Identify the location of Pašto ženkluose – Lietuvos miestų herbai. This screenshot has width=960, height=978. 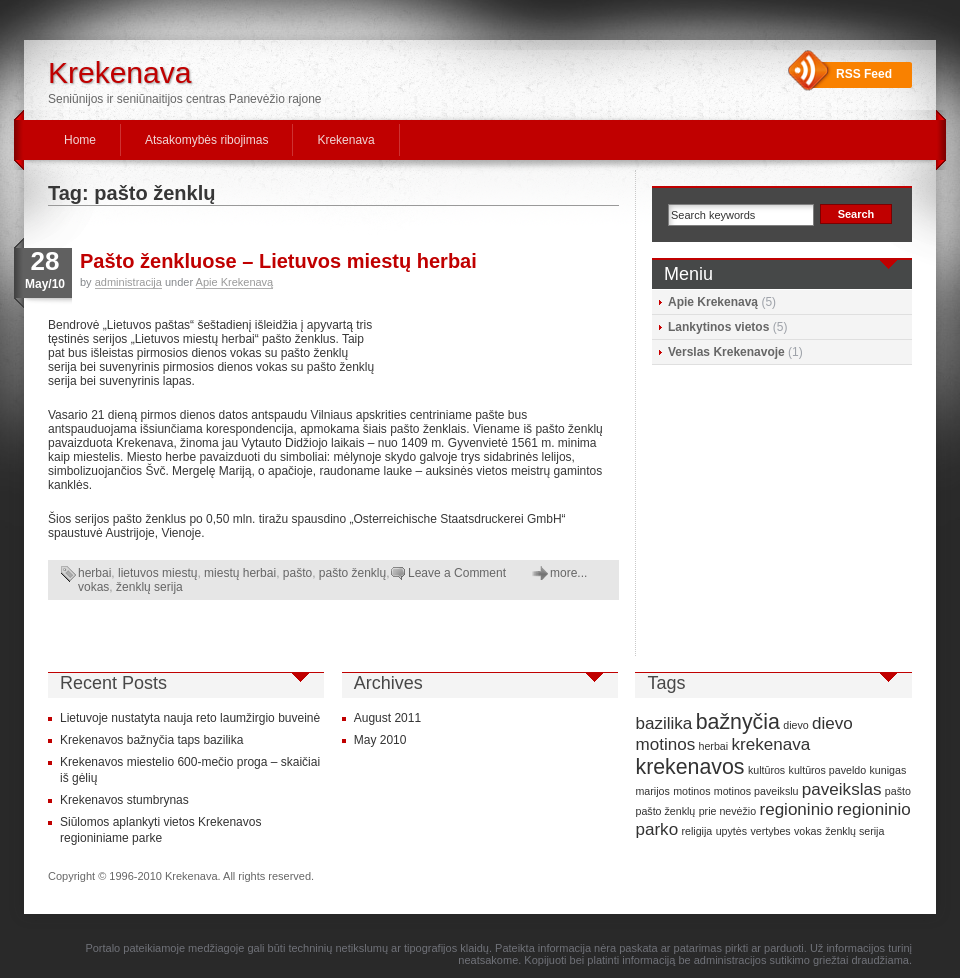
(278, 261).